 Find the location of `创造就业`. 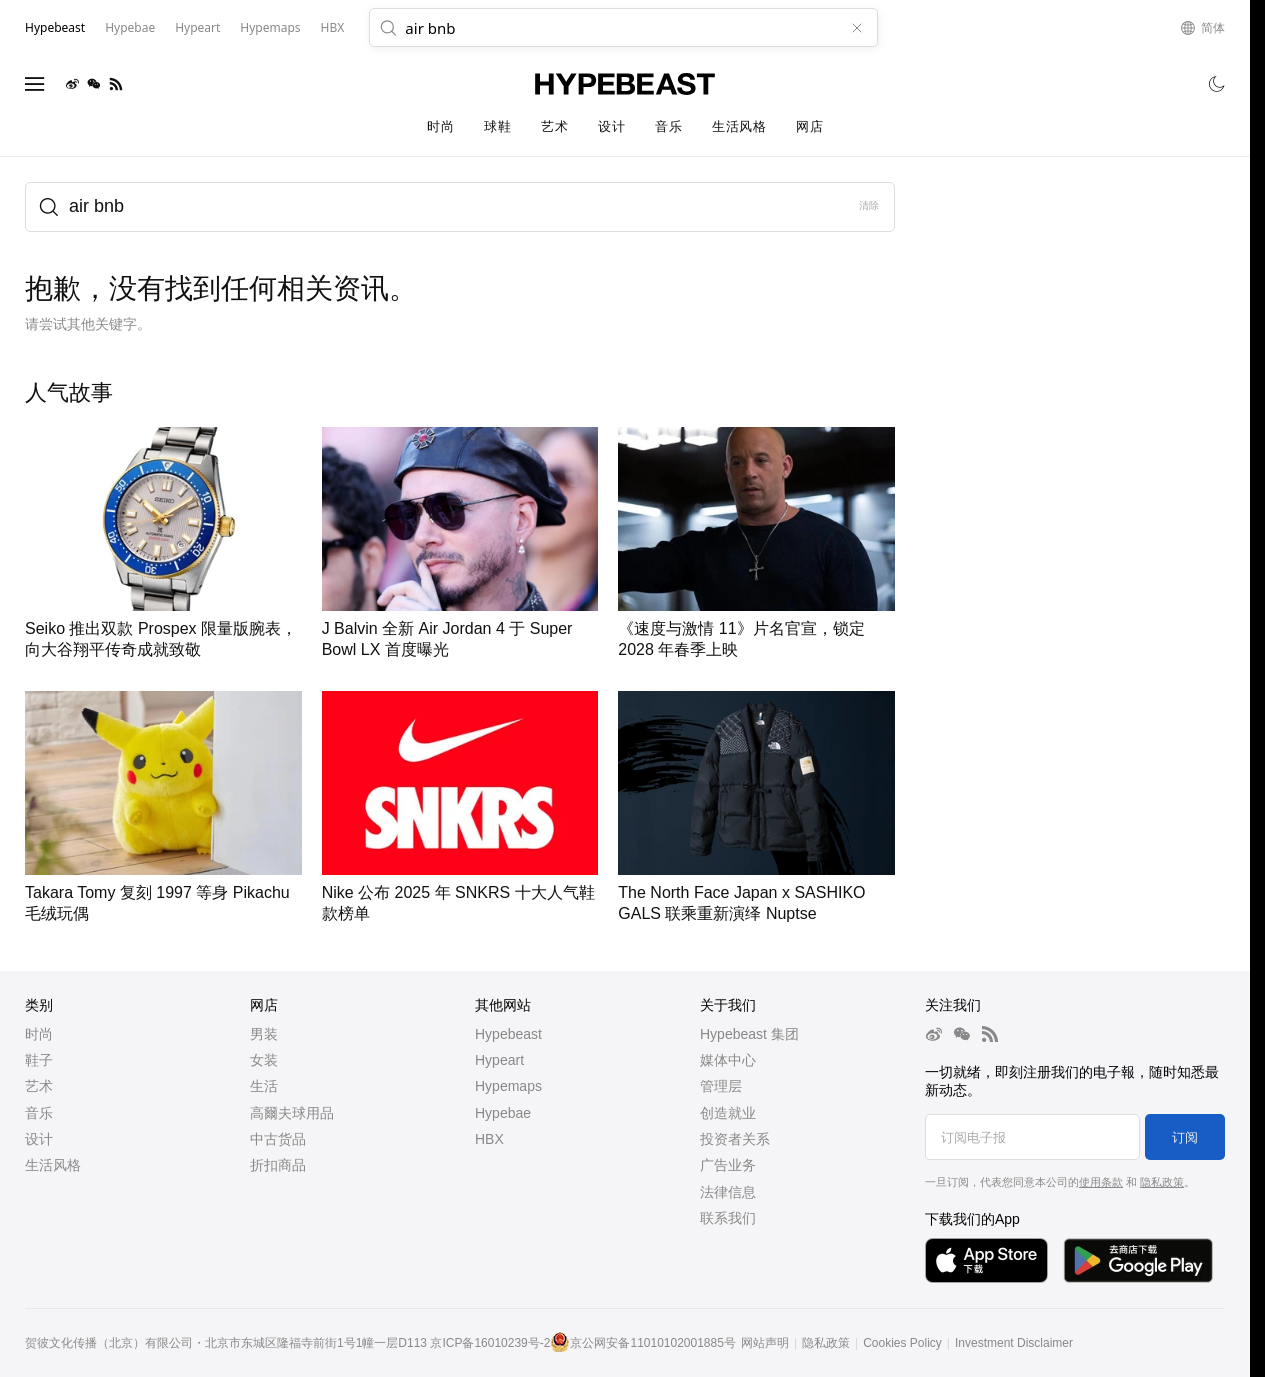

创造就业 is located at coordinates (728, 1113).